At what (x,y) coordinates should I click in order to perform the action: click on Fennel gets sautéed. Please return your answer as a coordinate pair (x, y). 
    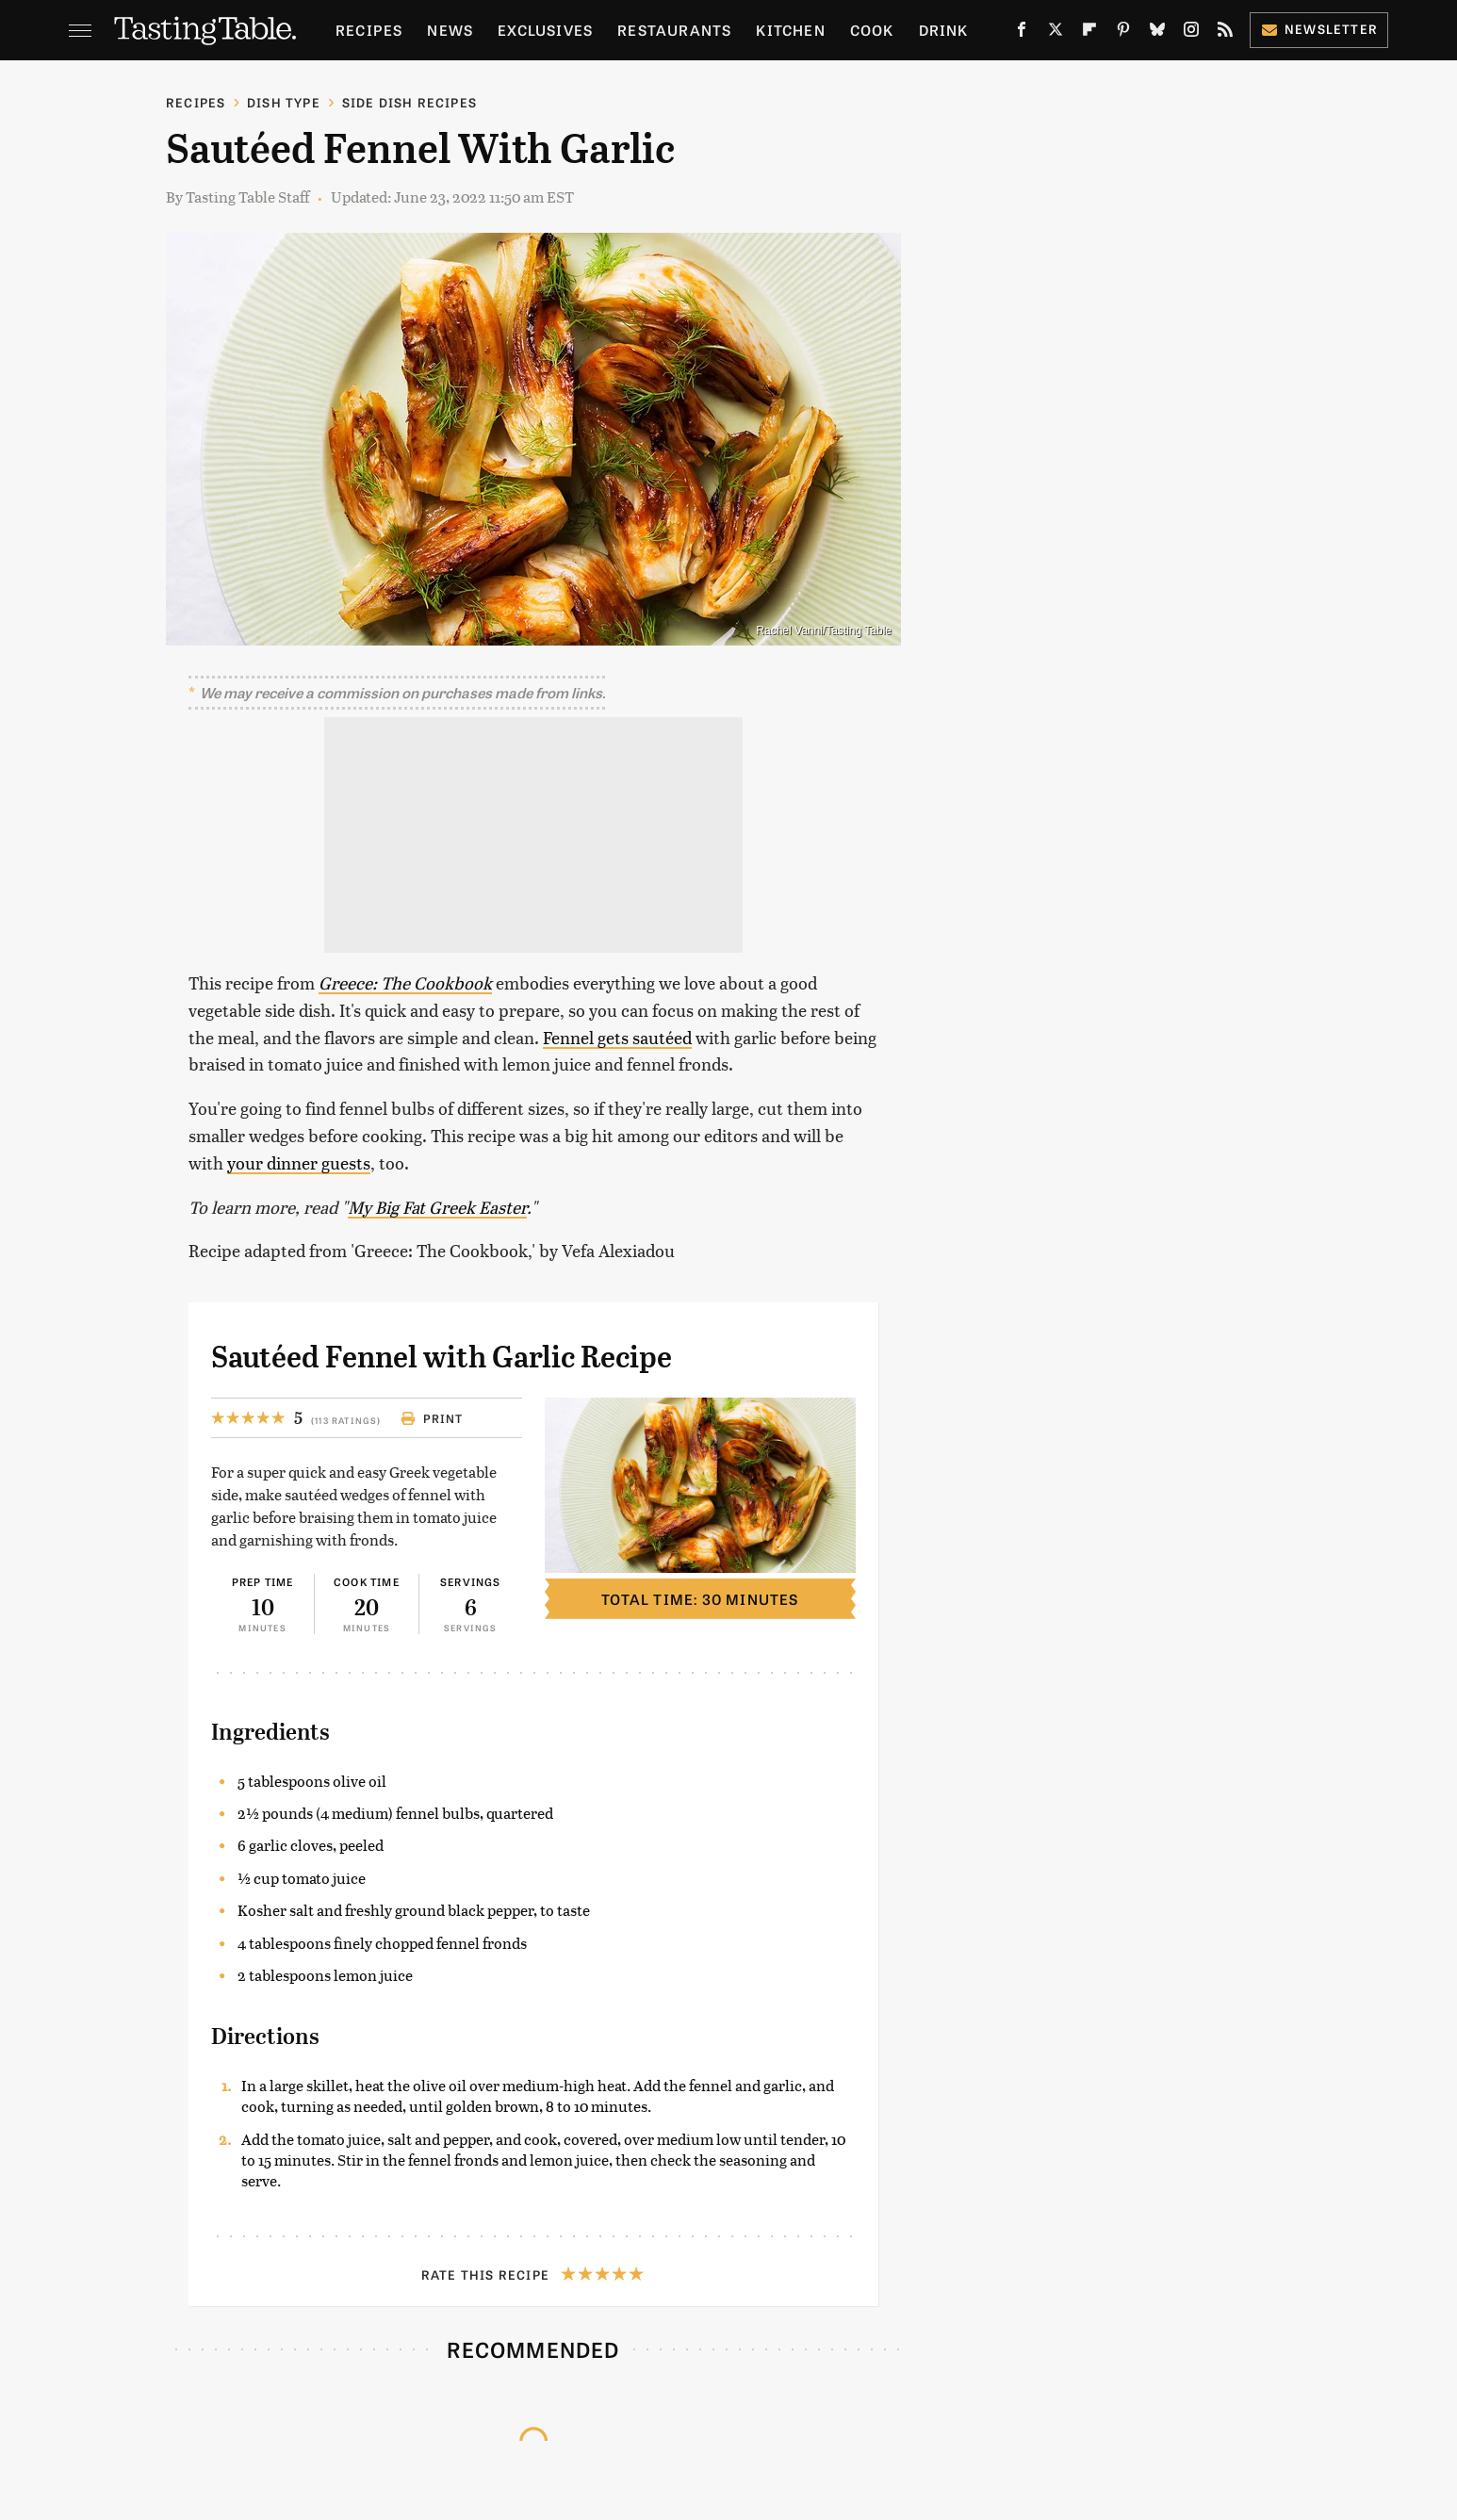
    Looking at the image, I should click on (617, 1037).